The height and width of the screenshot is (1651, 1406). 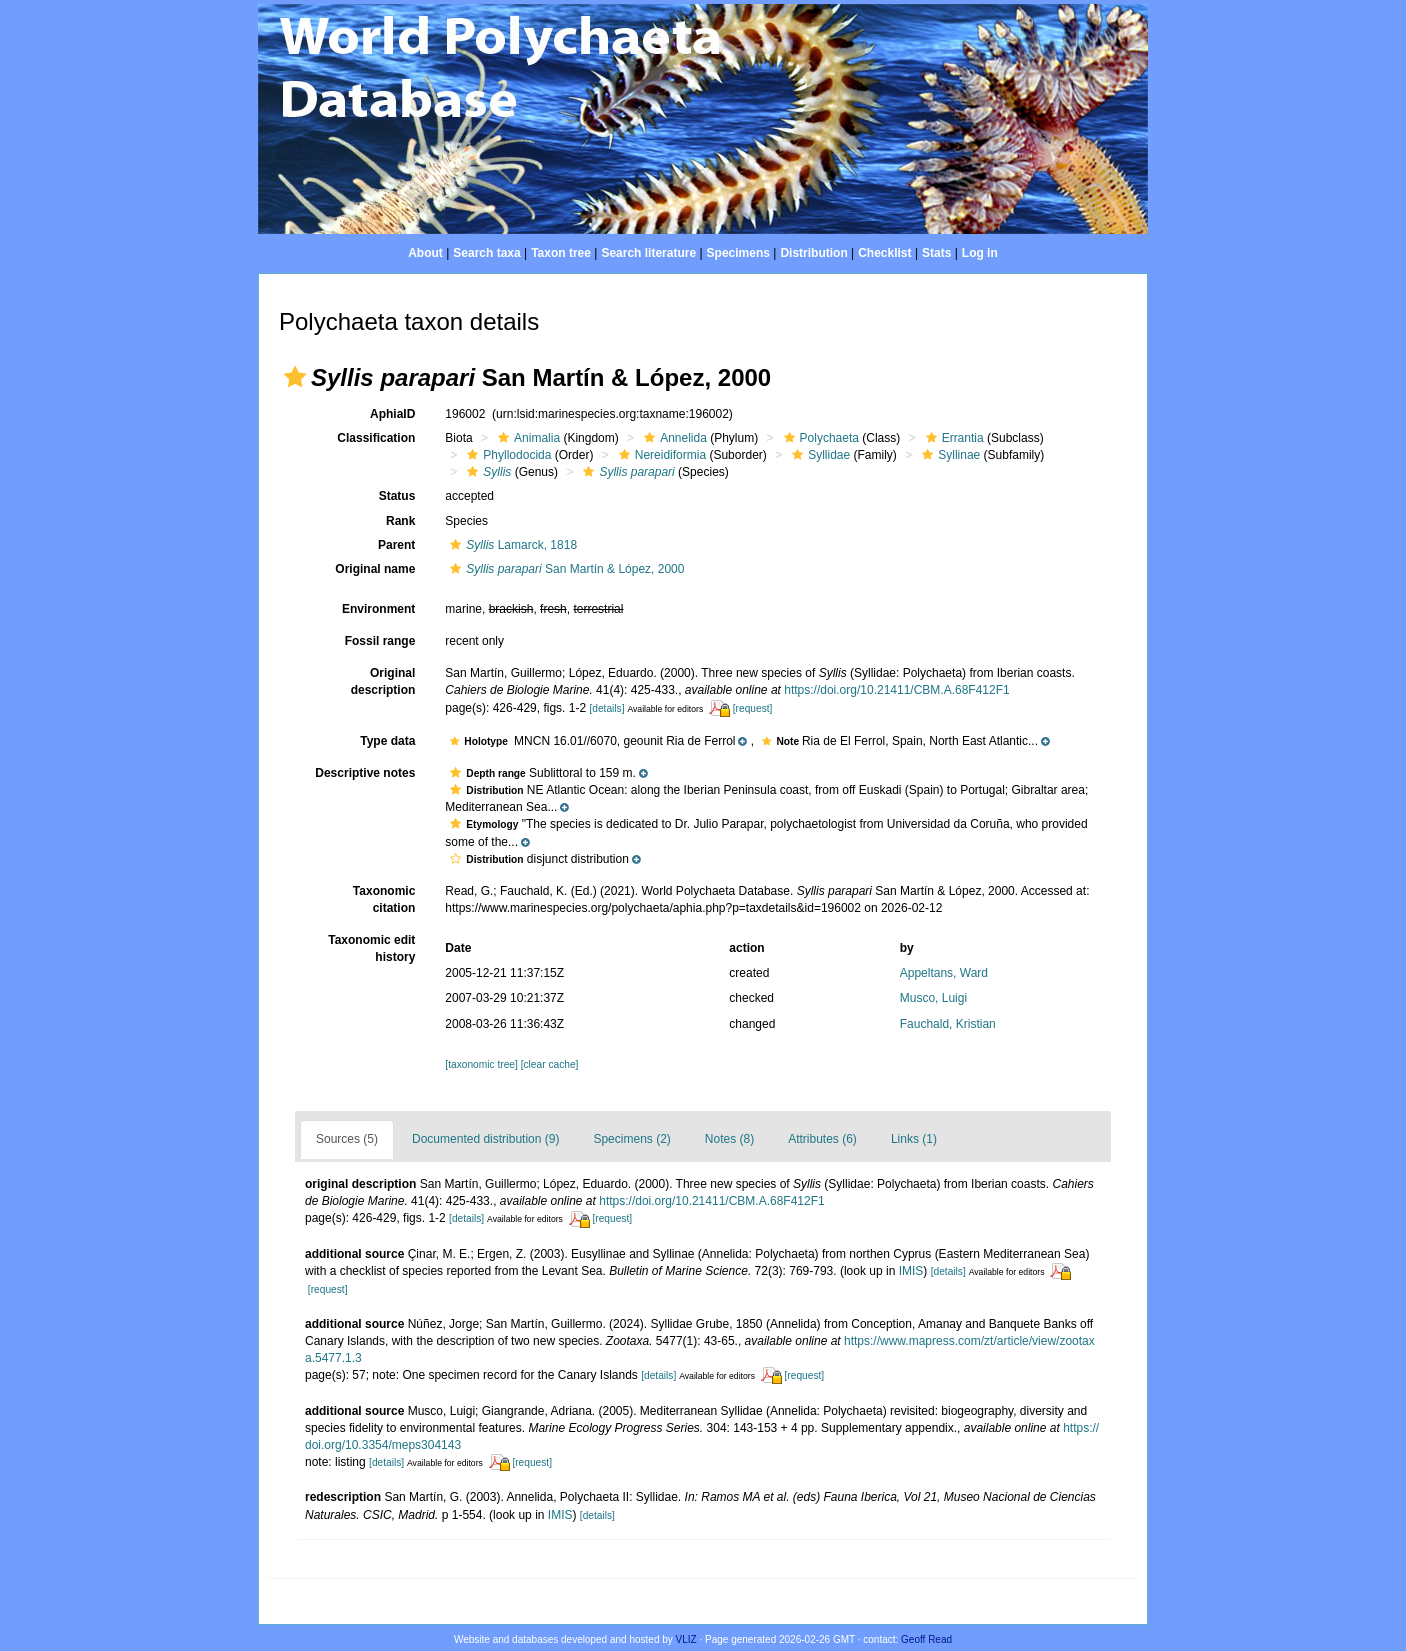 What do you see at coordinates (371, 948) in the screenshot?
I see `Taxonomic edit history` at bounding box center [371, 948].